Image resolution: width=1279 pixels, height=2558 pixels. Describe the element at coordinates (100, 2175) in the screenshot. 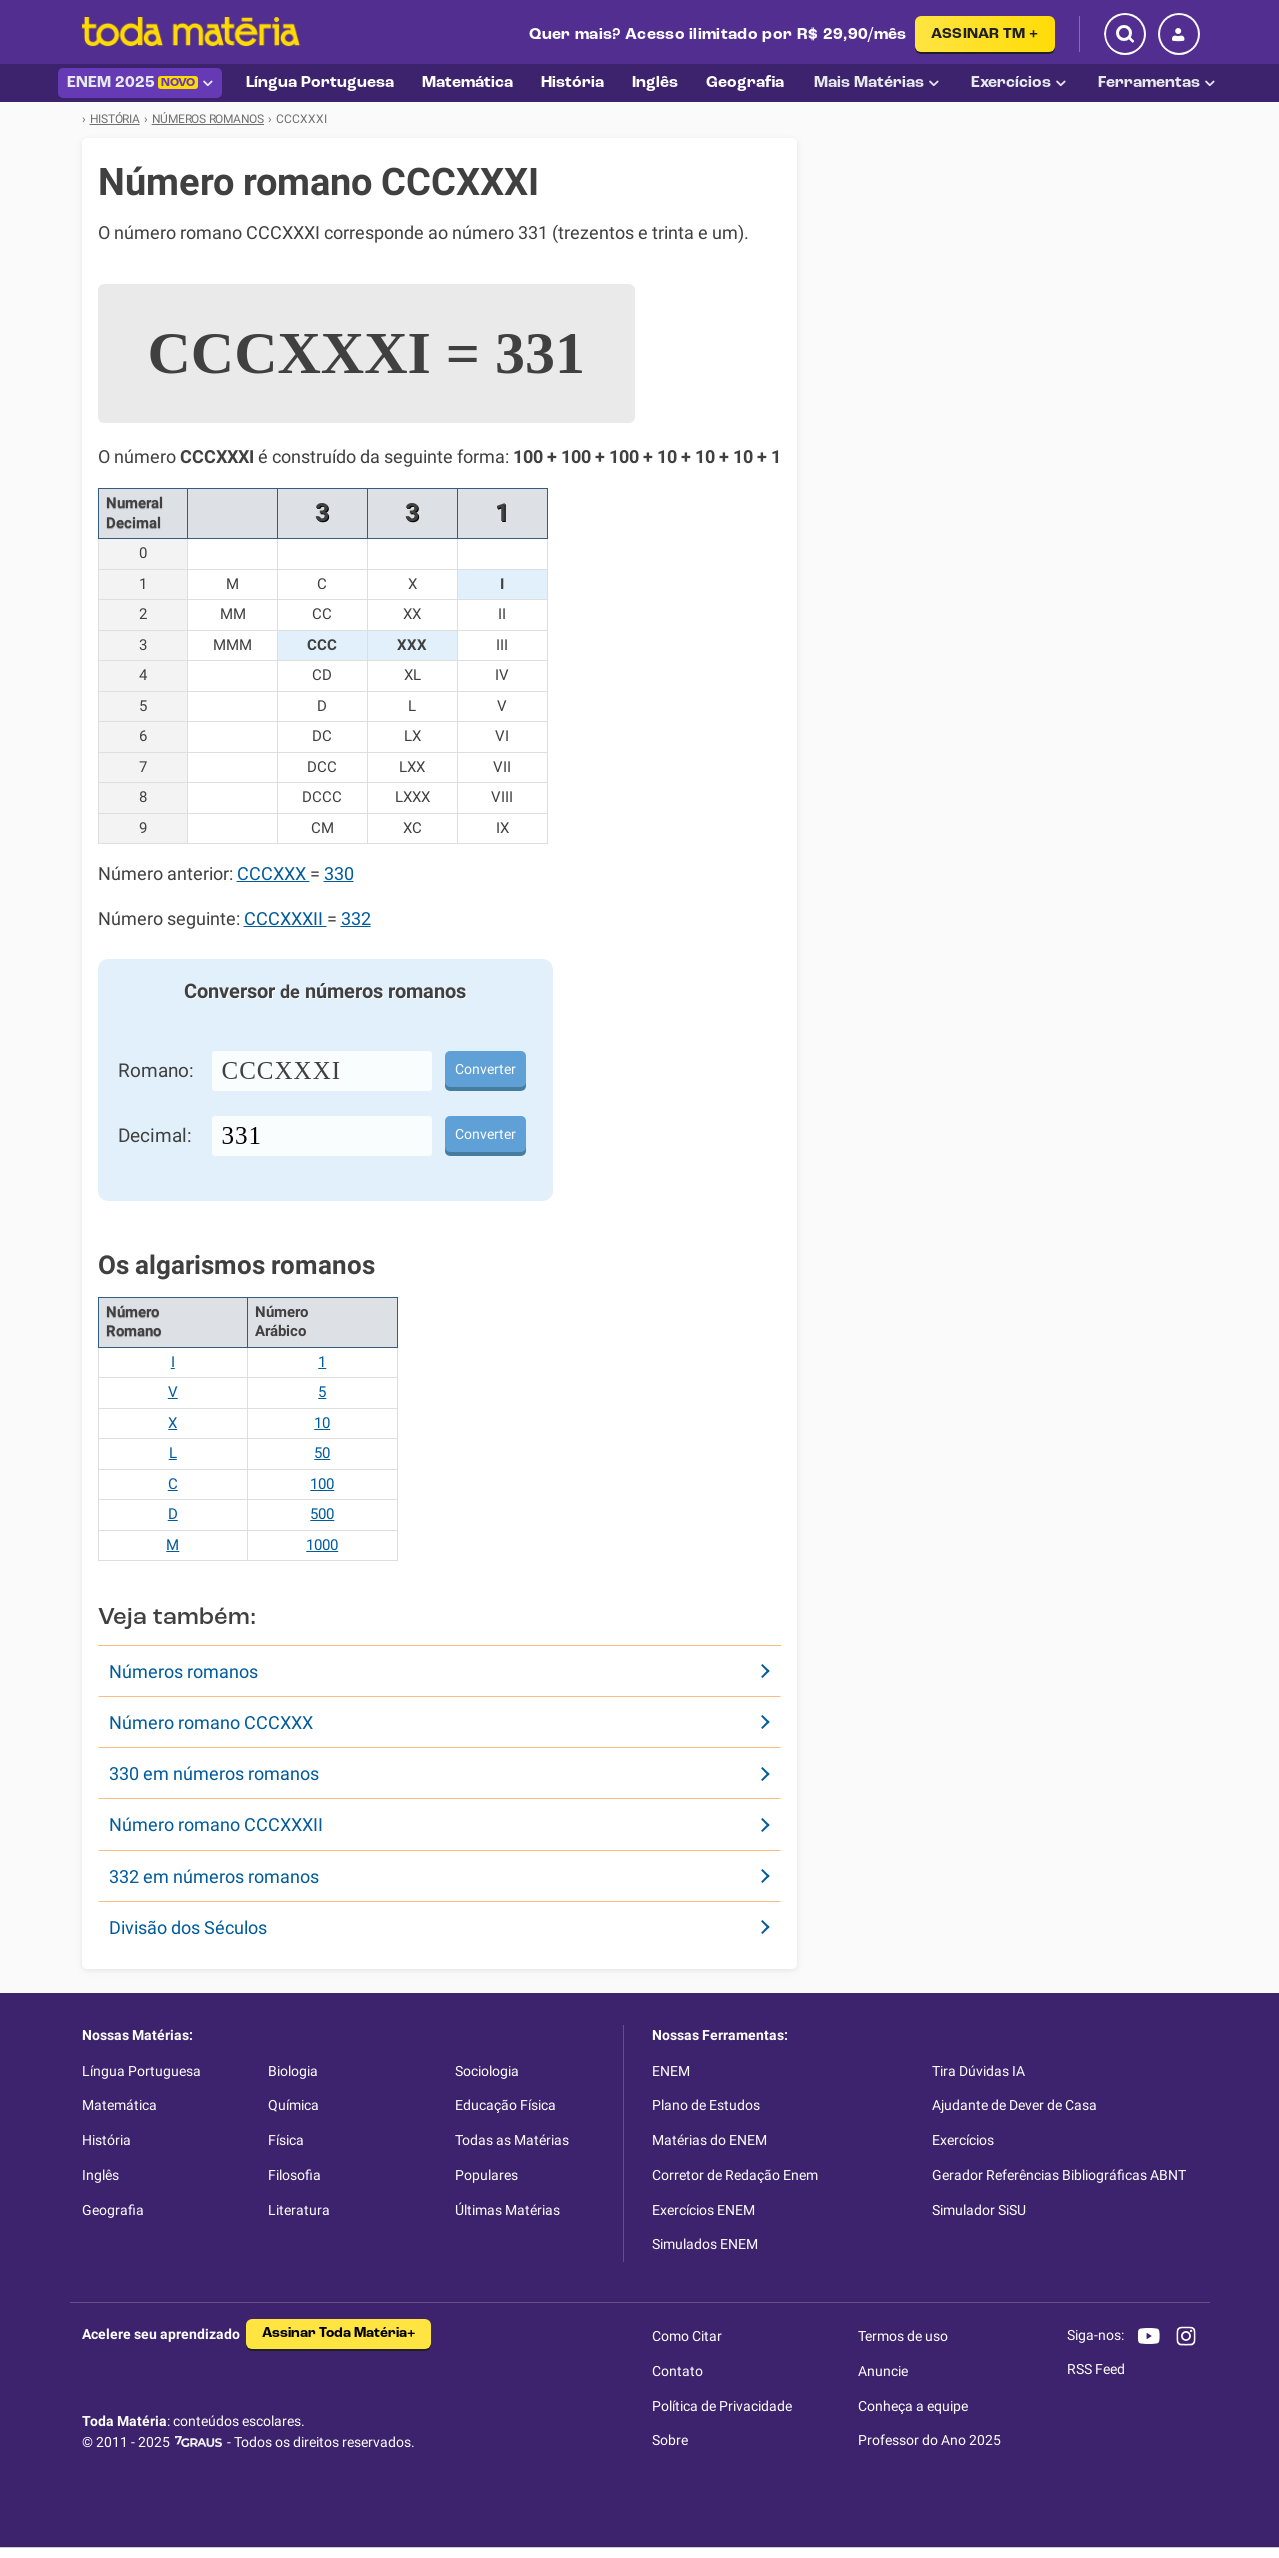

I see `Inglês` at that location.